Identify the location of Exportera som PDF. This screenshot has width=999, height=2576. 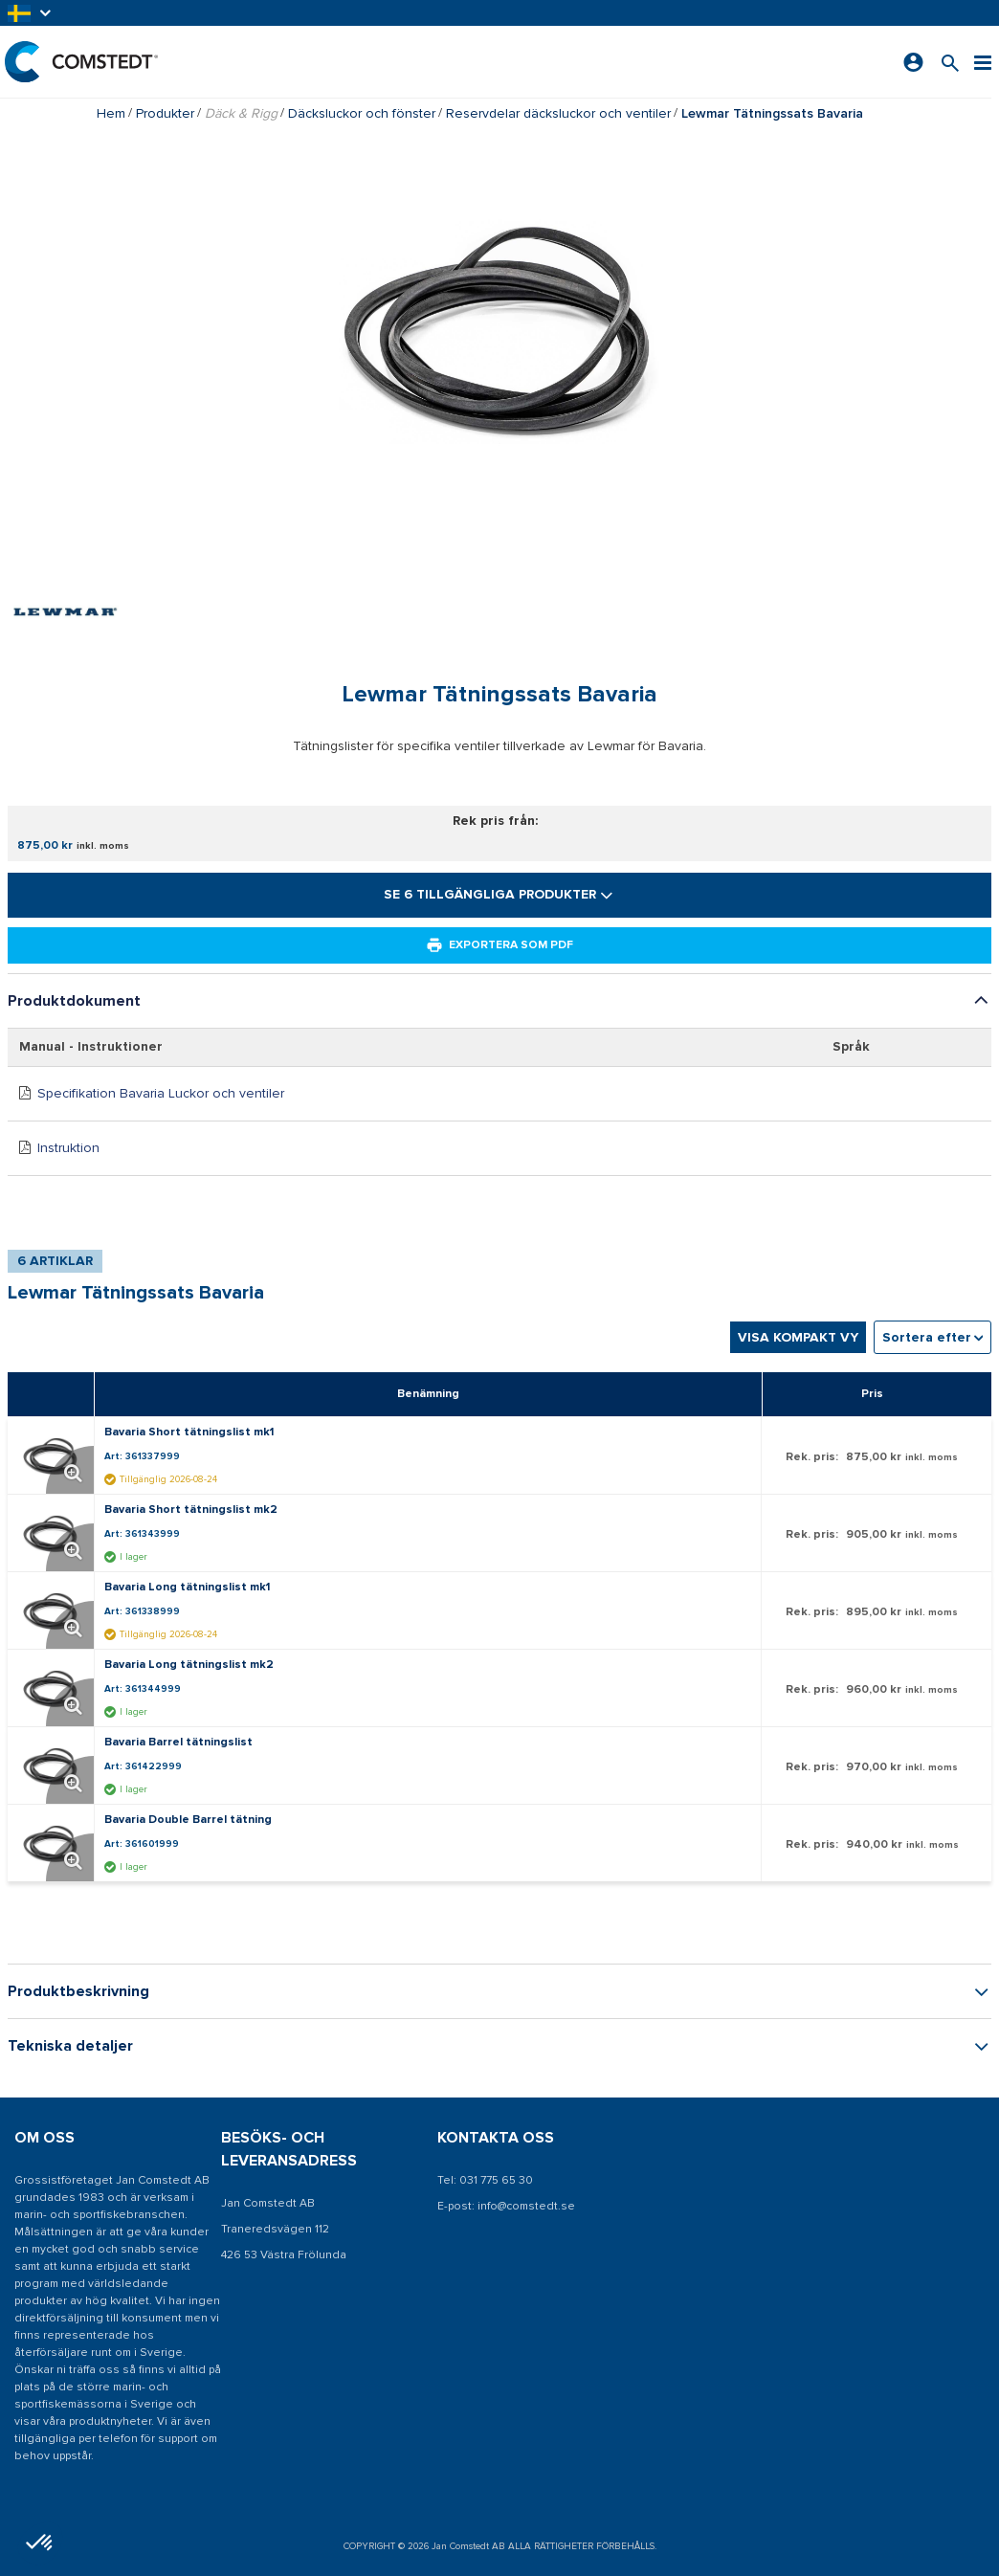
(499, 945).